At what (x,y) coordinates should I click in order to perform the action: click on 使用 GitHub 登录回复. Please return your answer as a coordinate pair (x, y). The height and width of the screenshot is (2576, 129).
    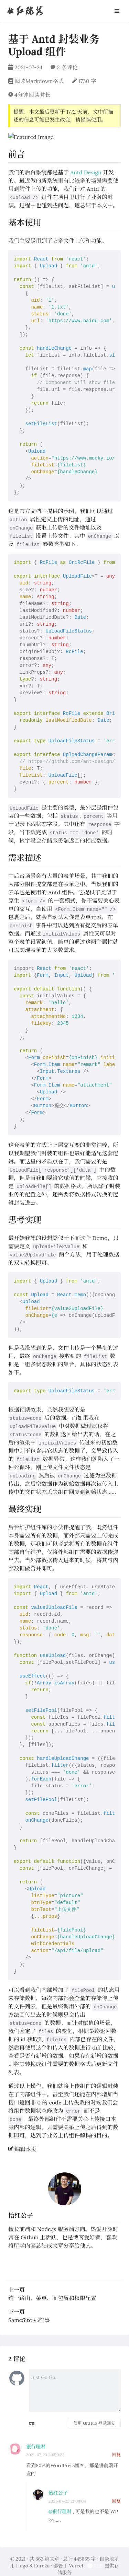
    Looking at the image, I should click on (94, 2414).